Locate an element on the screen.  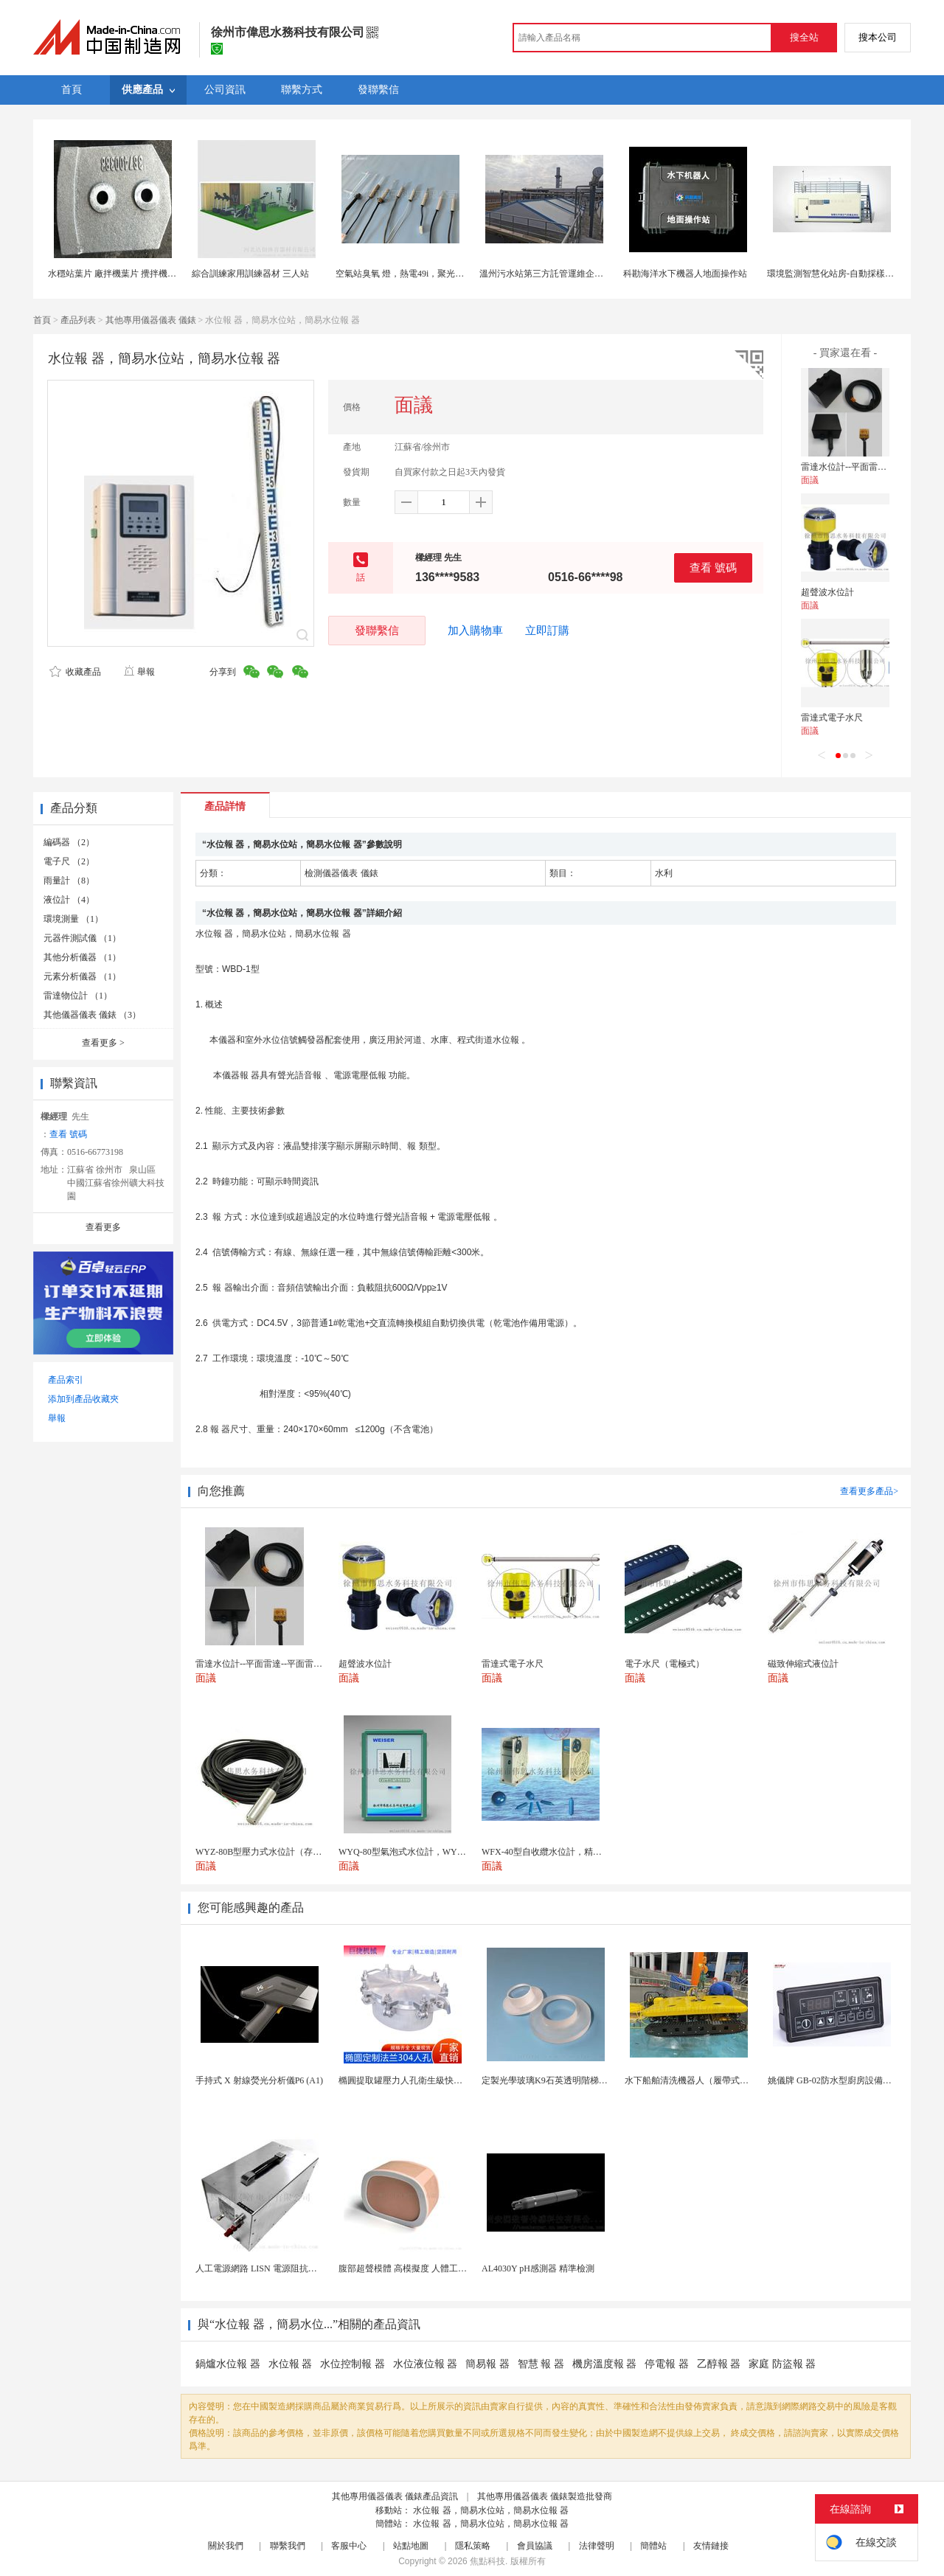
雨量計 （8） is located at coordinates (69, 880).